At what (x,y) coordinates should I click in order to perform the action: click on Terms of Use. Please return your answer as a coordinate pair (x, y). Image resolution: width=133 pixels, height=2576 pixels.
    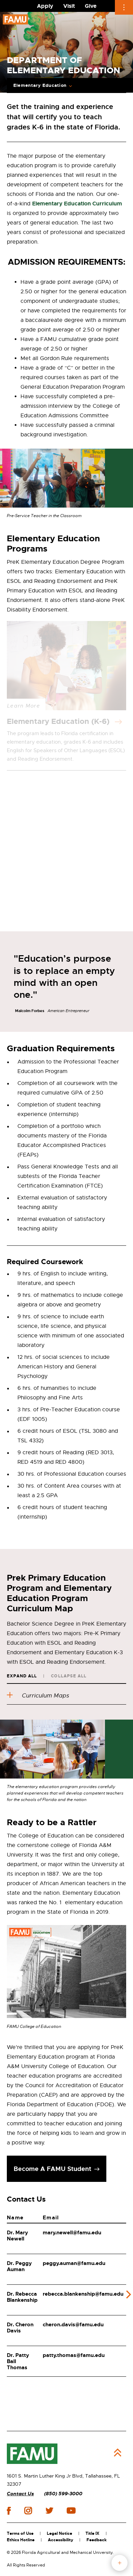
    Looking at the image, I should click on (20, 2533).